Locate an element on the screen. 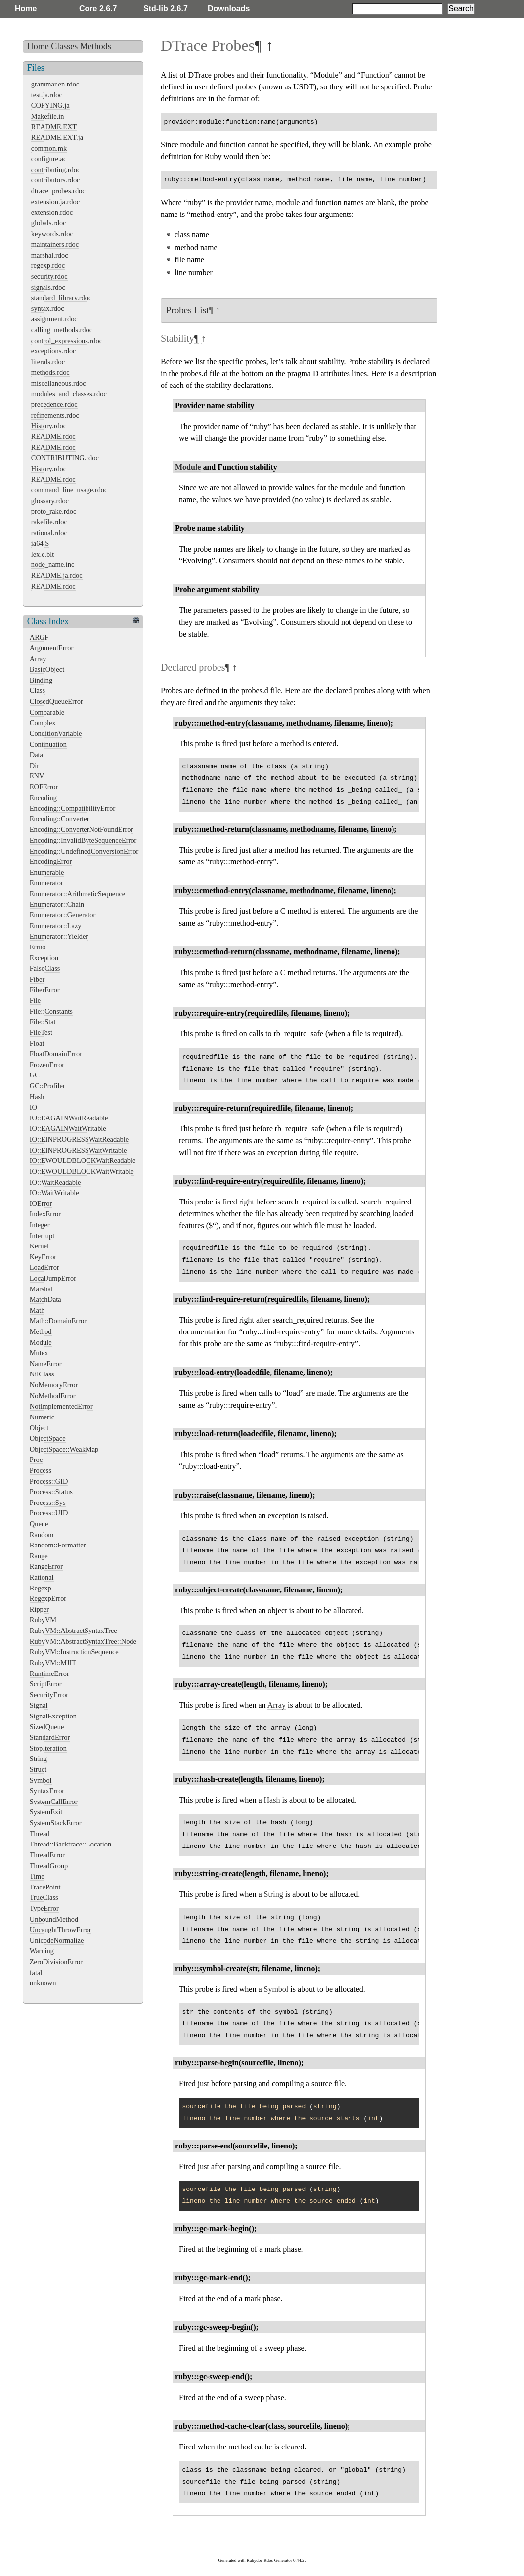  Ripper is located at coordinates (39, 1609).